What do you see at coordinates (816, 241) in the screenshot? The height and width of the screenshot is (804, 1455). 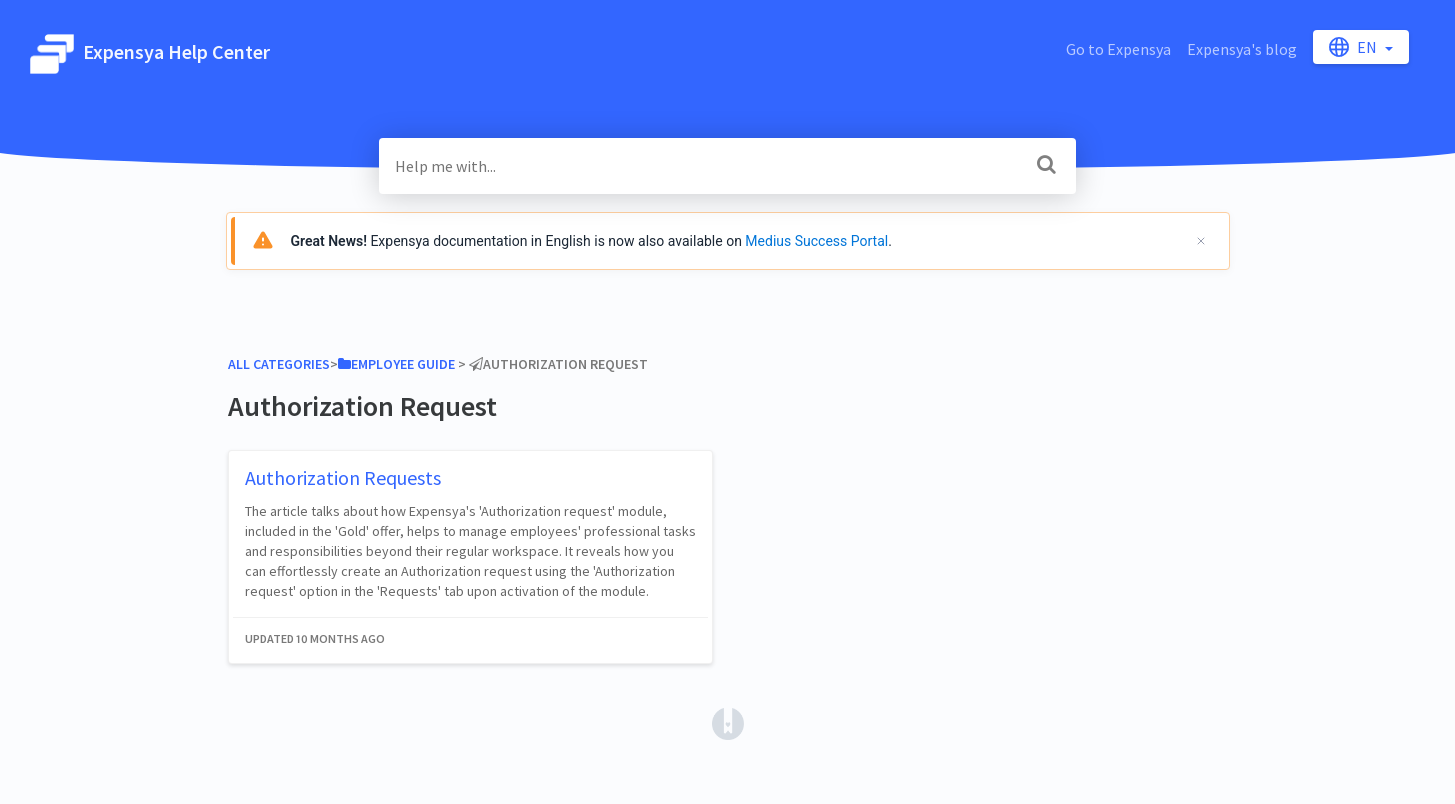 I see `Medius Success Portal` at bounding box center [816, 241].